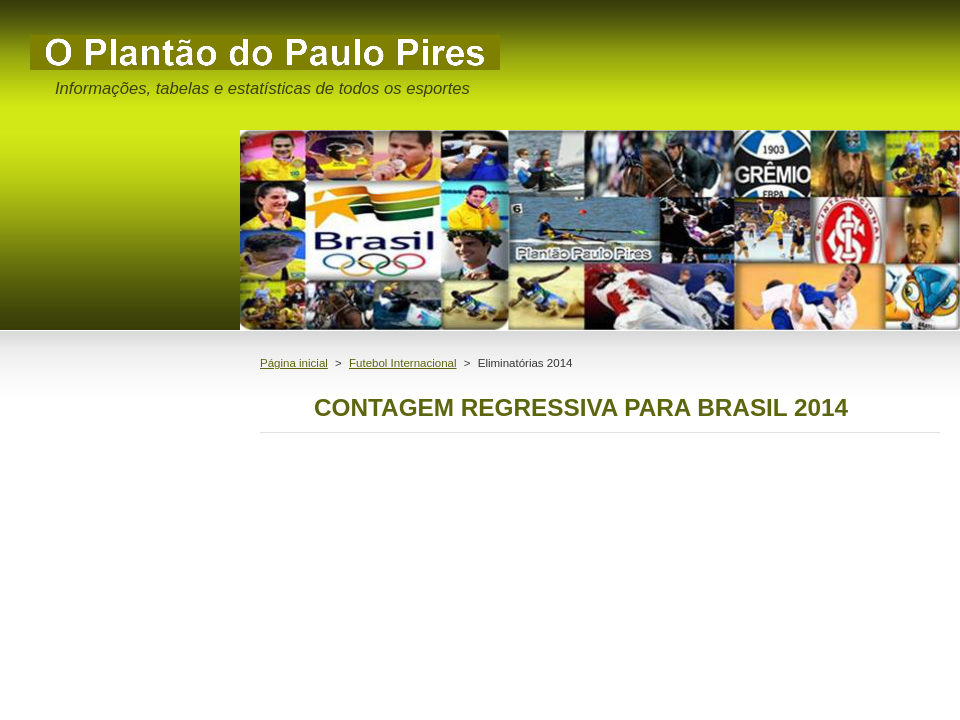 This screenshot has width=960, height=720. I want to click on Página inicial, so click(294, 363).